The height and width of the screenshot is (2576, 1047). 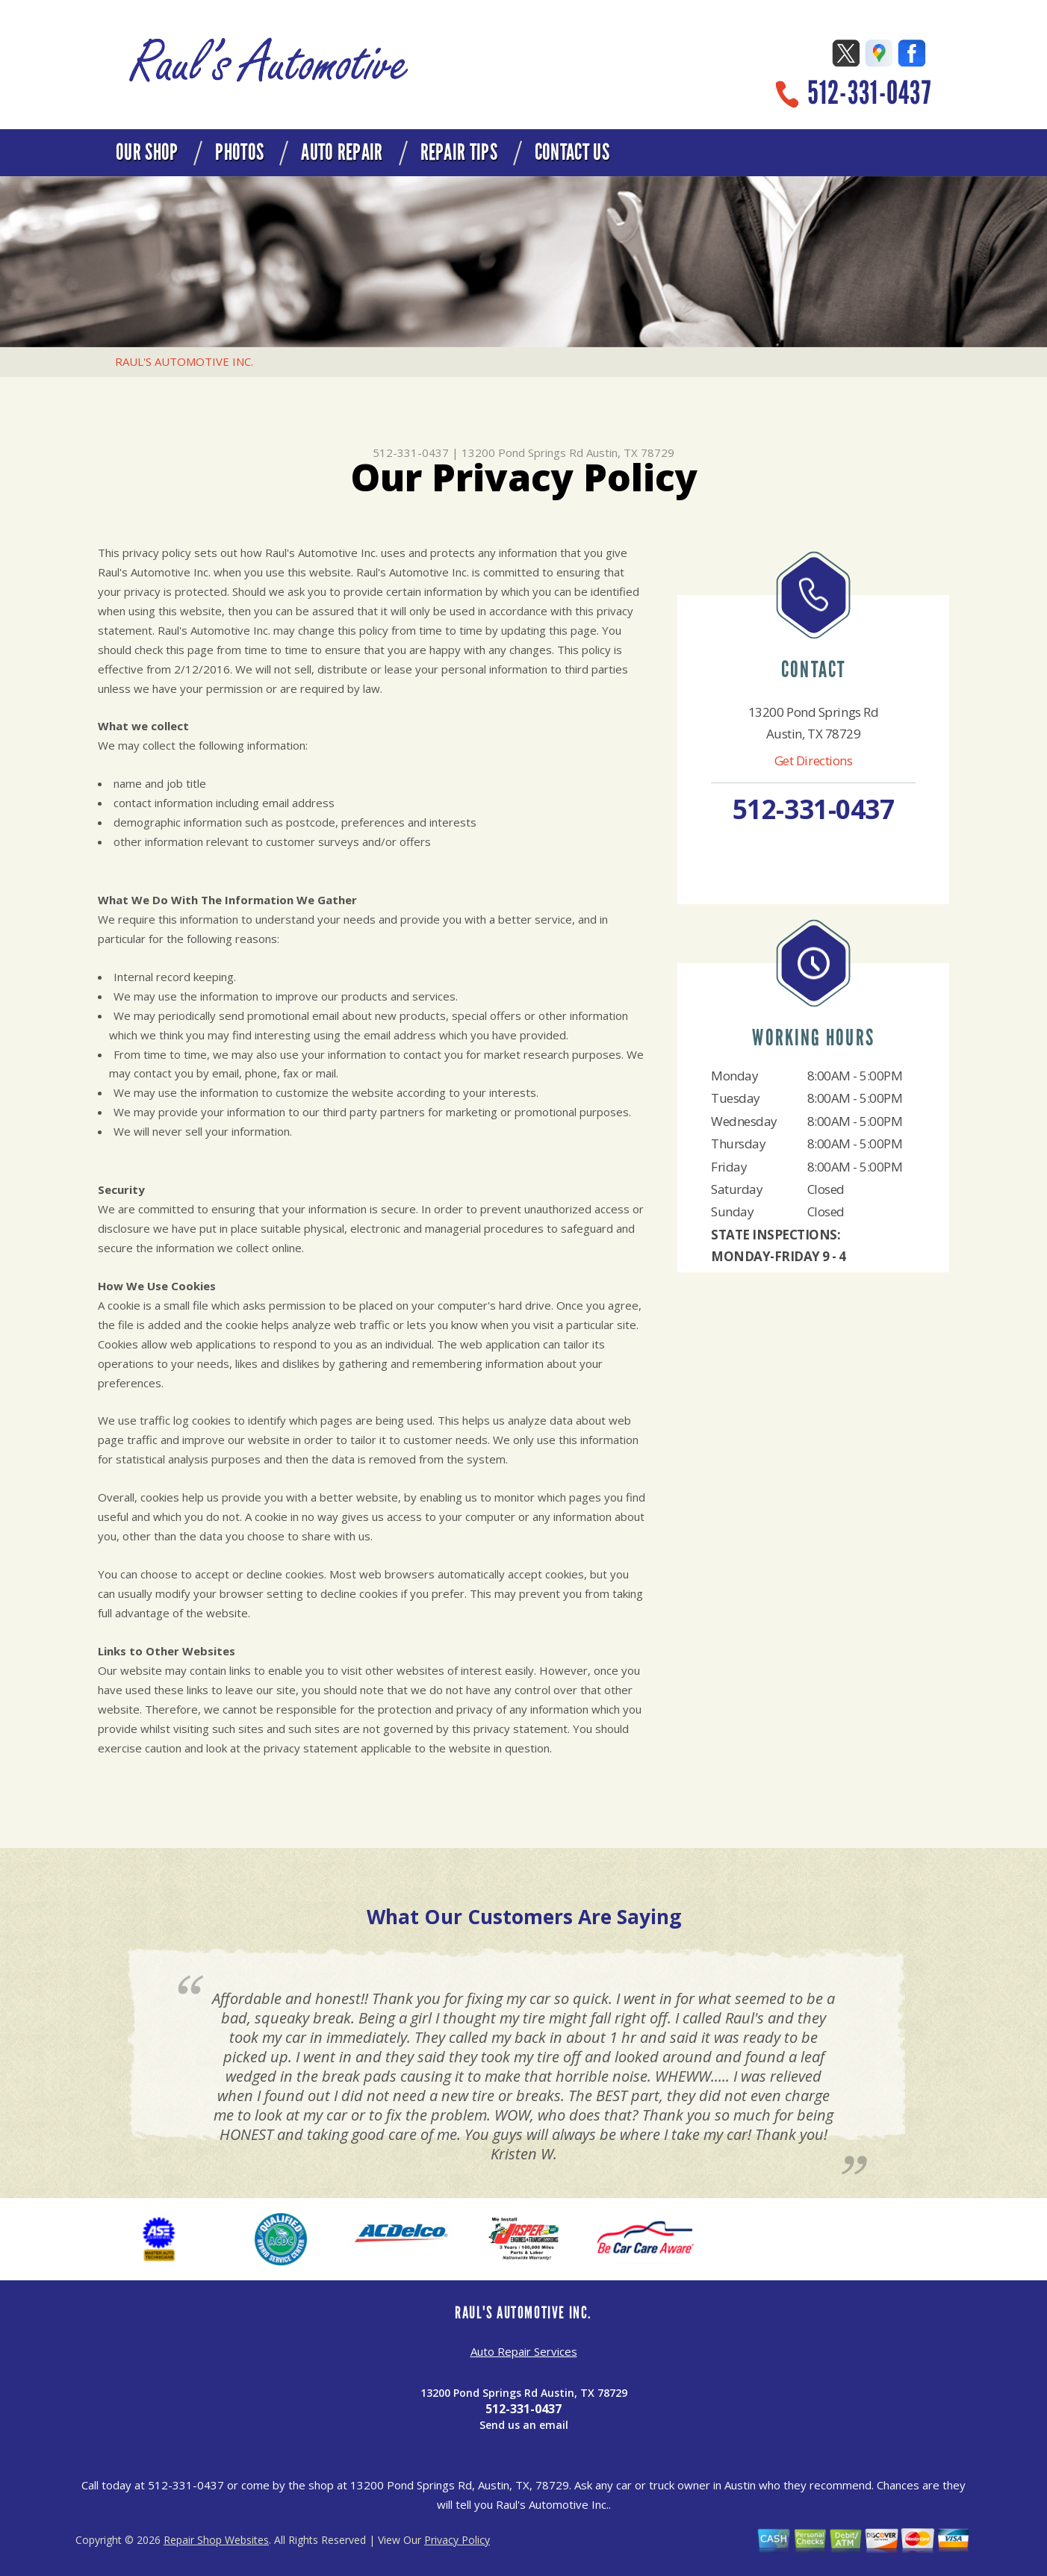 I want to click on CONTACT US, so click(x=572, y=152).